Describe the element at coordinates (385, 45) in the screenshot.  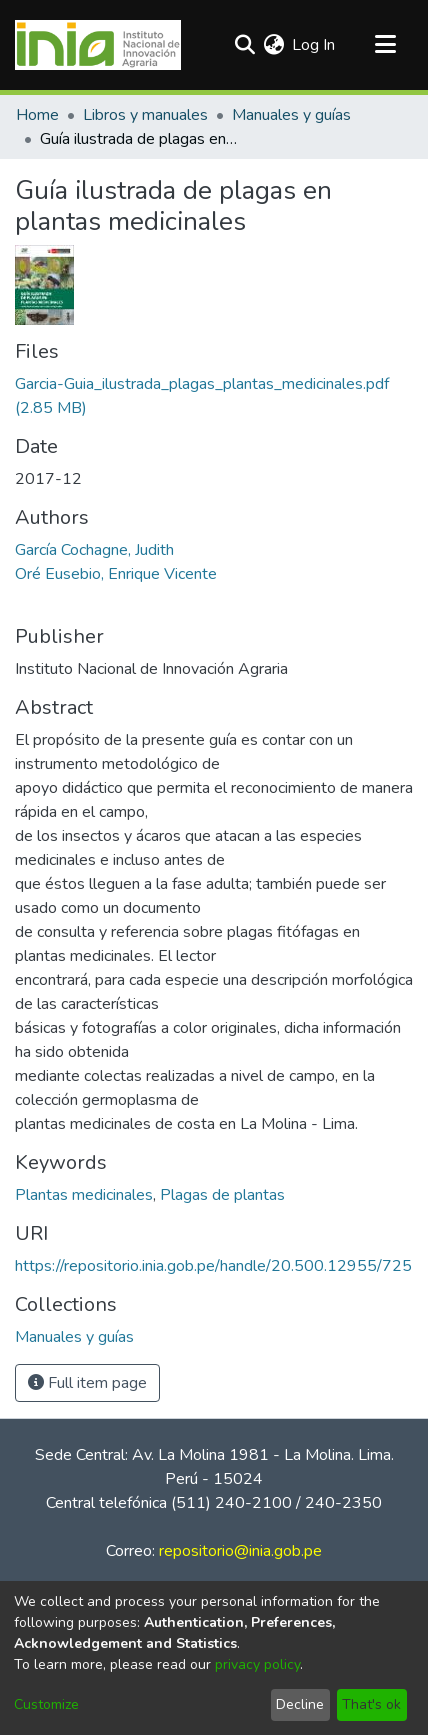
I see `[Toggle navigation]` at that location.